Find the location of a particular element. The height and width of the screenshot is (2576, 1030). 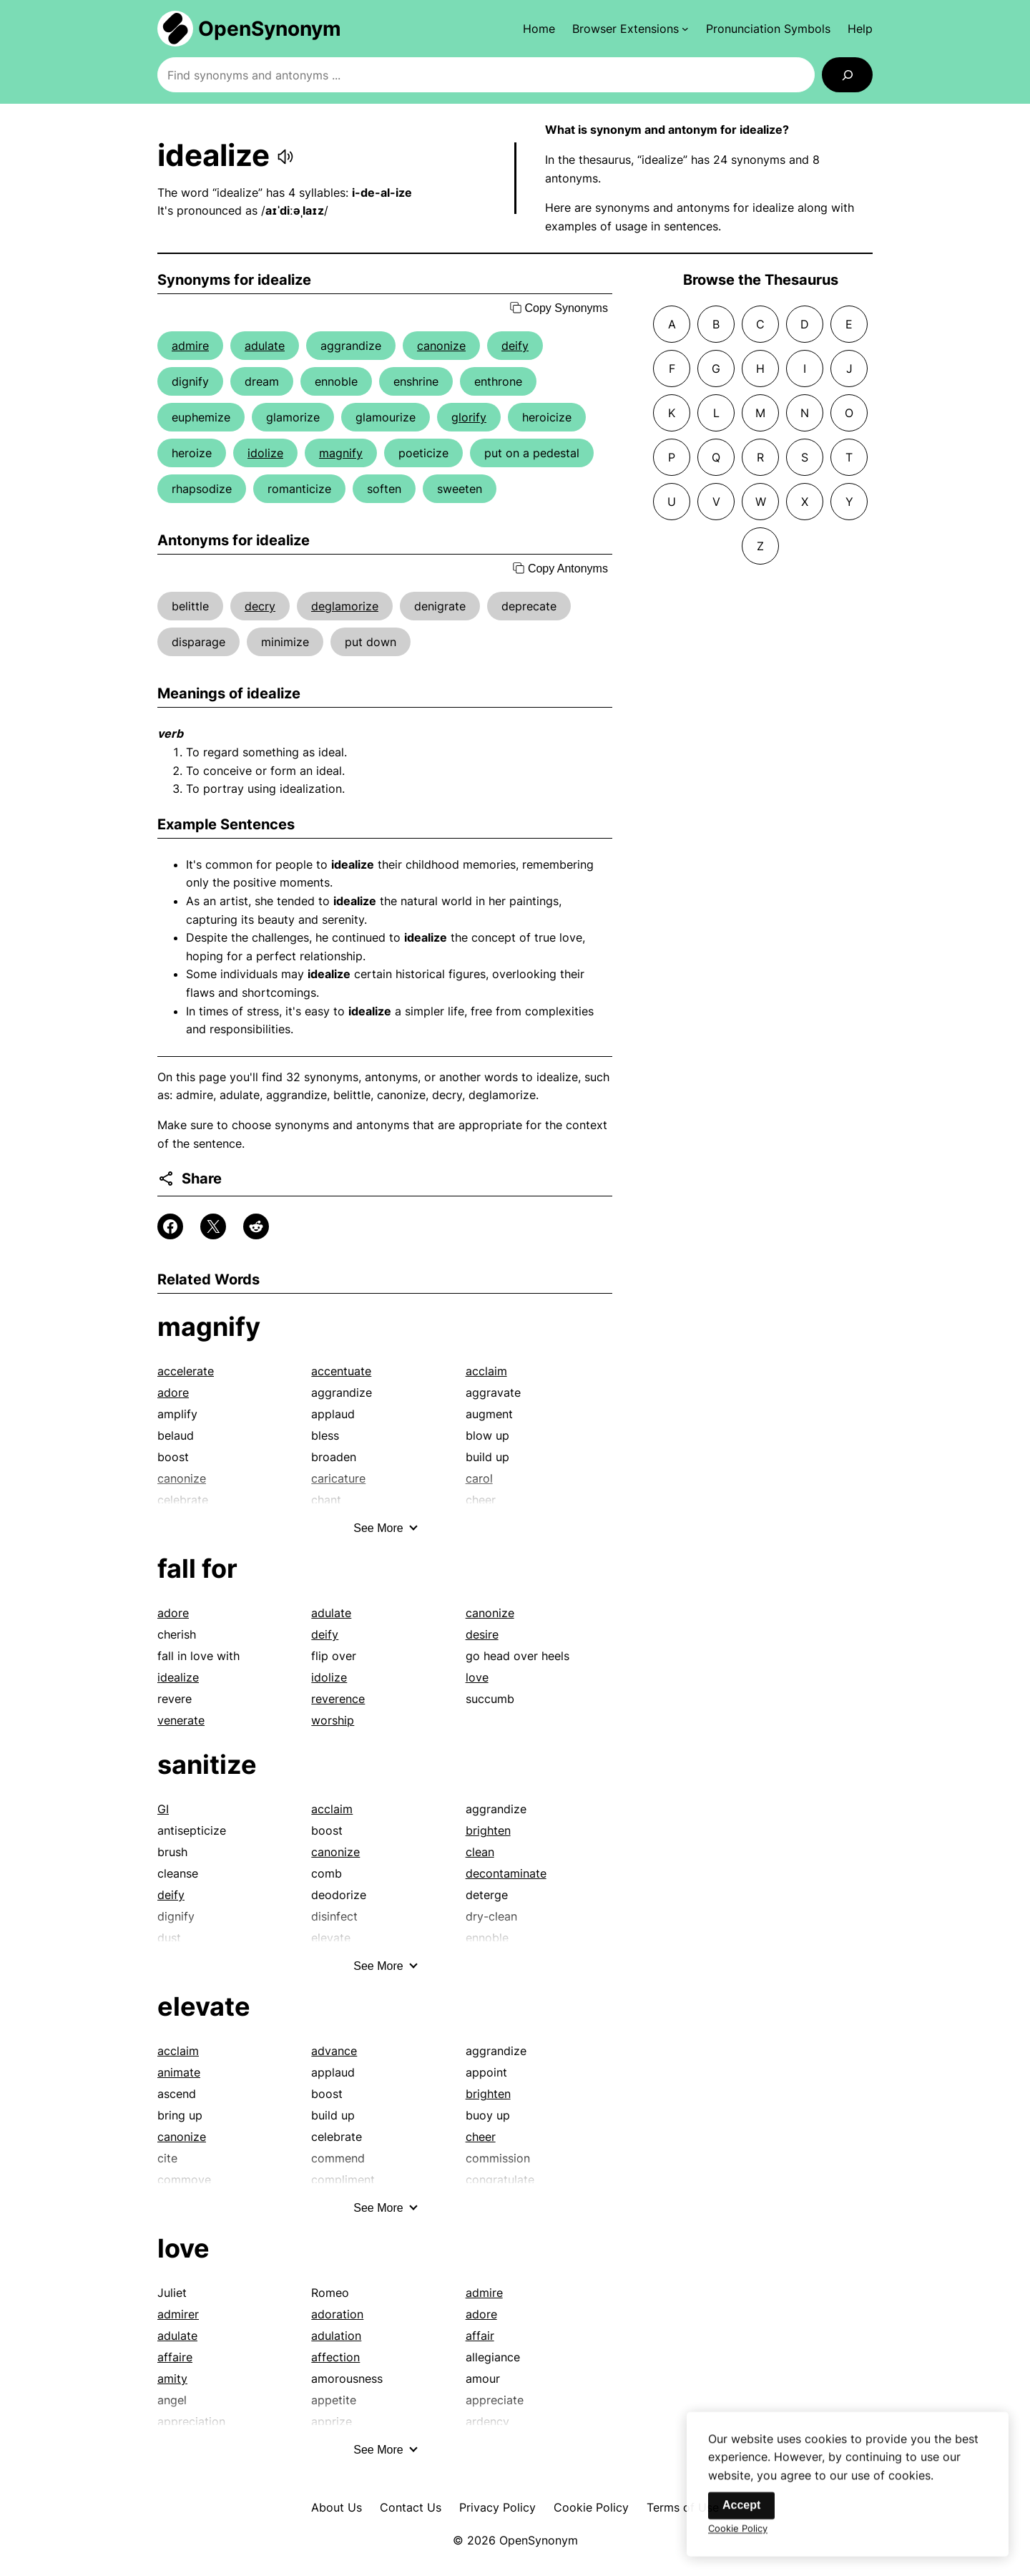

cheer is located at coordinates (481, 2136).